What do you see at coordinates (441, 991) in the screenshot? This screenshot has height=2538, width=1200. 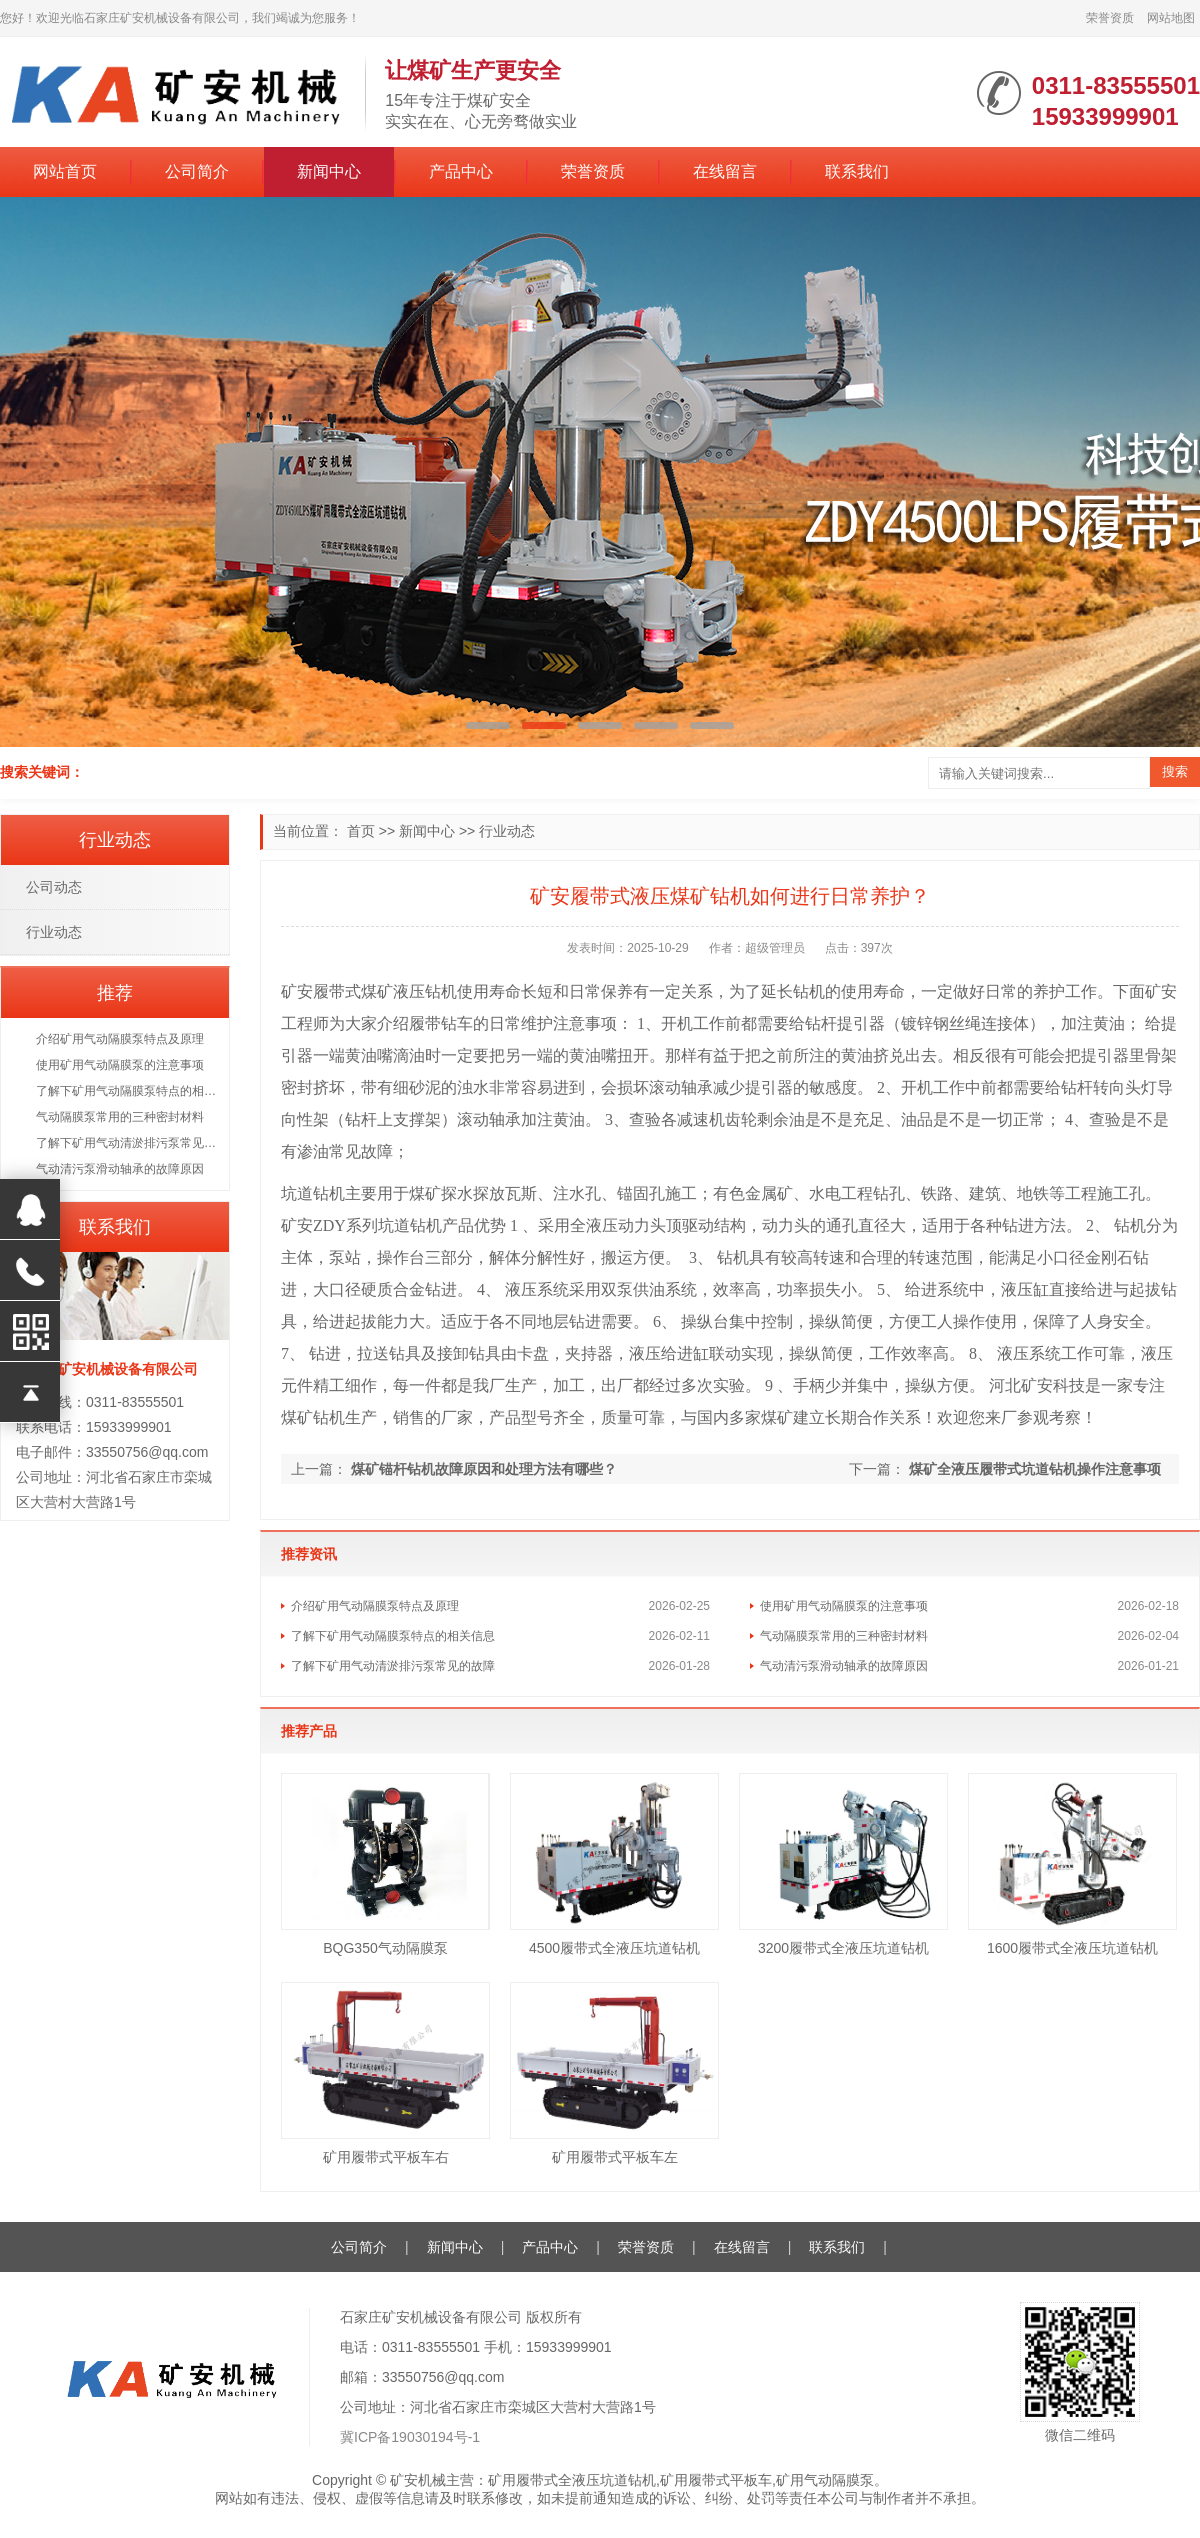 I see `钻机` at bounding box center [441, 991].